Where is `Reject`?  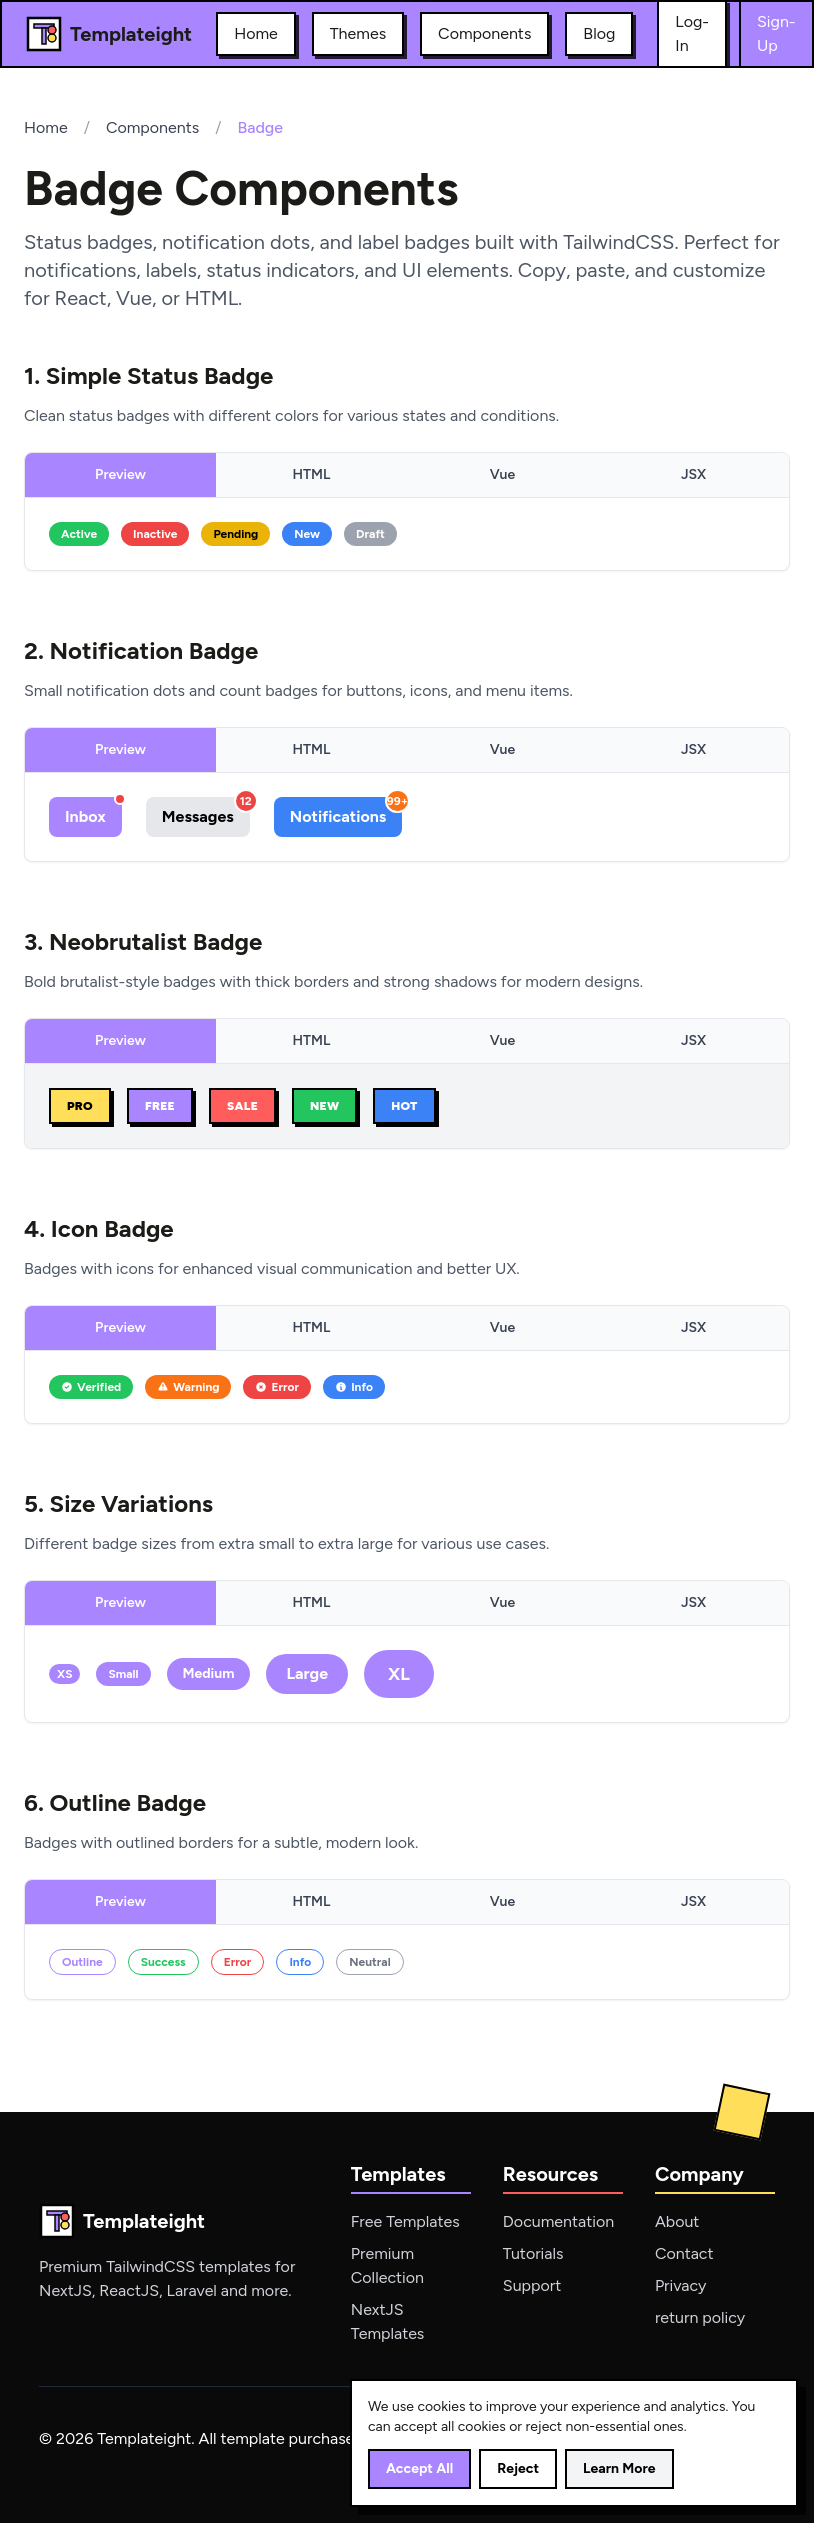 Reject is located at coordinates (518, 2468).